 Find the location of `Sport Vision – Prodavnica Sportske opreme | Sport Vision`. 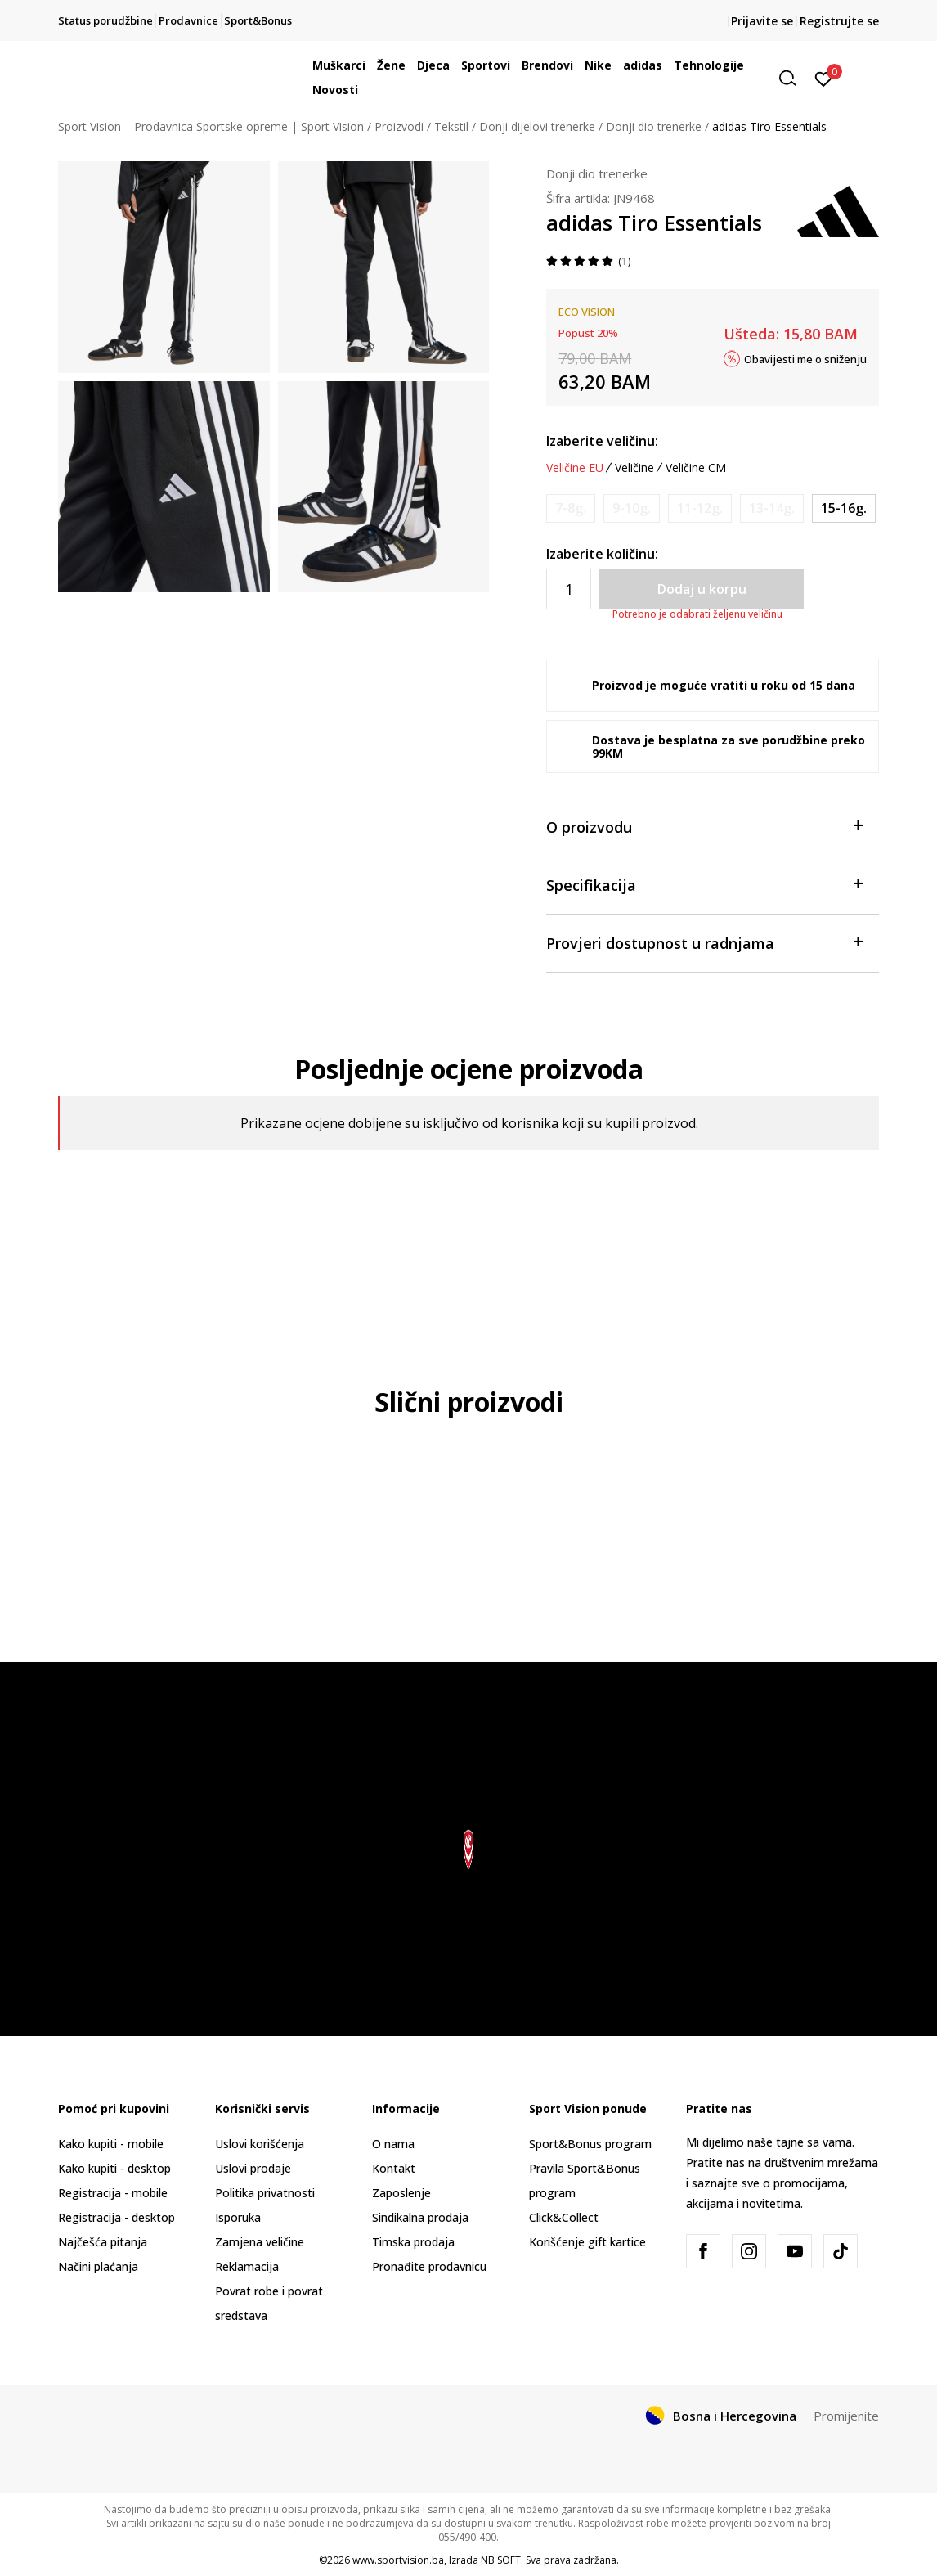

Sport Vision – Prodavnica Sportske opreme | Sport Vision is located at coordinates (211, 126).